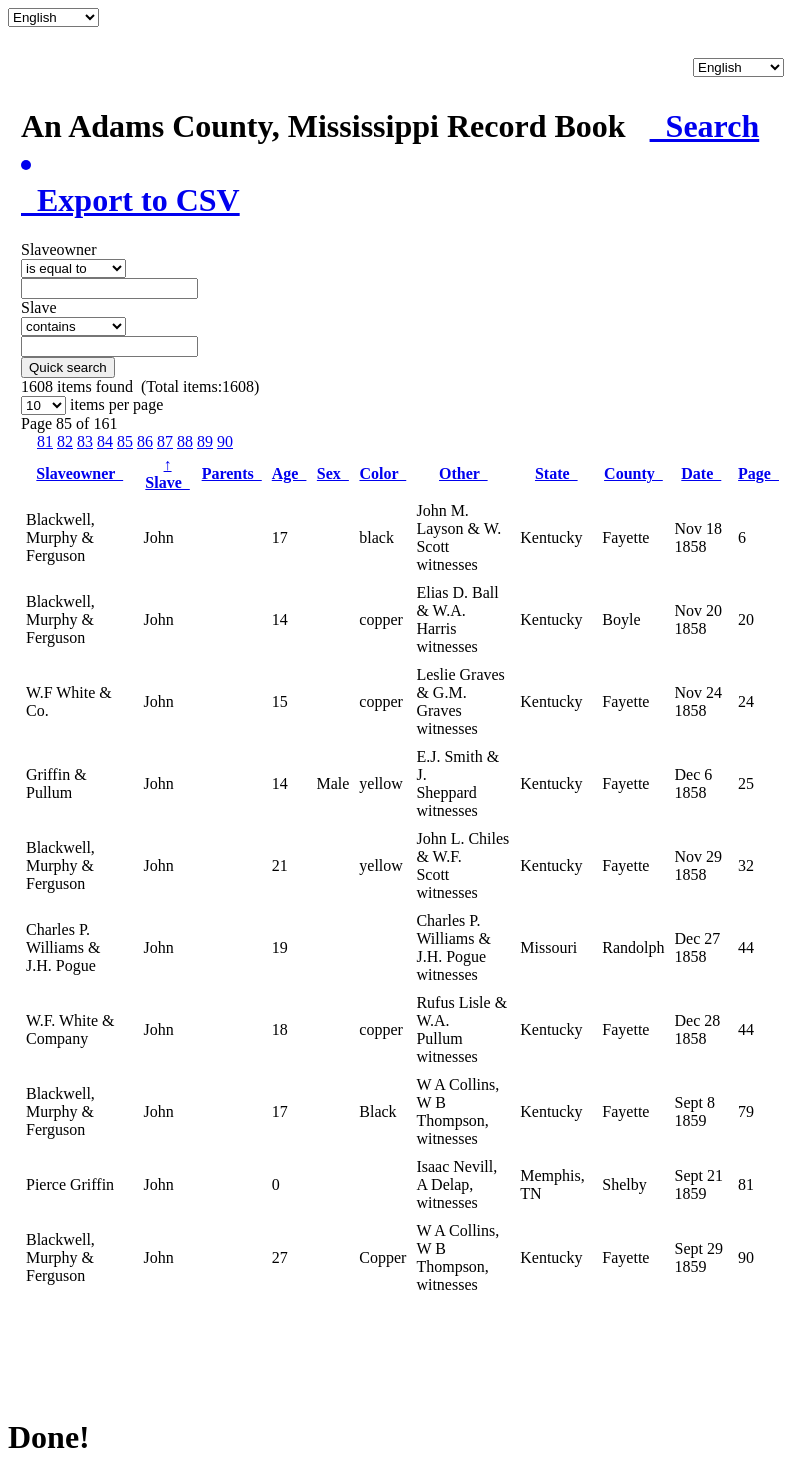 This screenshot has height=1478, width=801. I want to click on Page, so click(758, 473).